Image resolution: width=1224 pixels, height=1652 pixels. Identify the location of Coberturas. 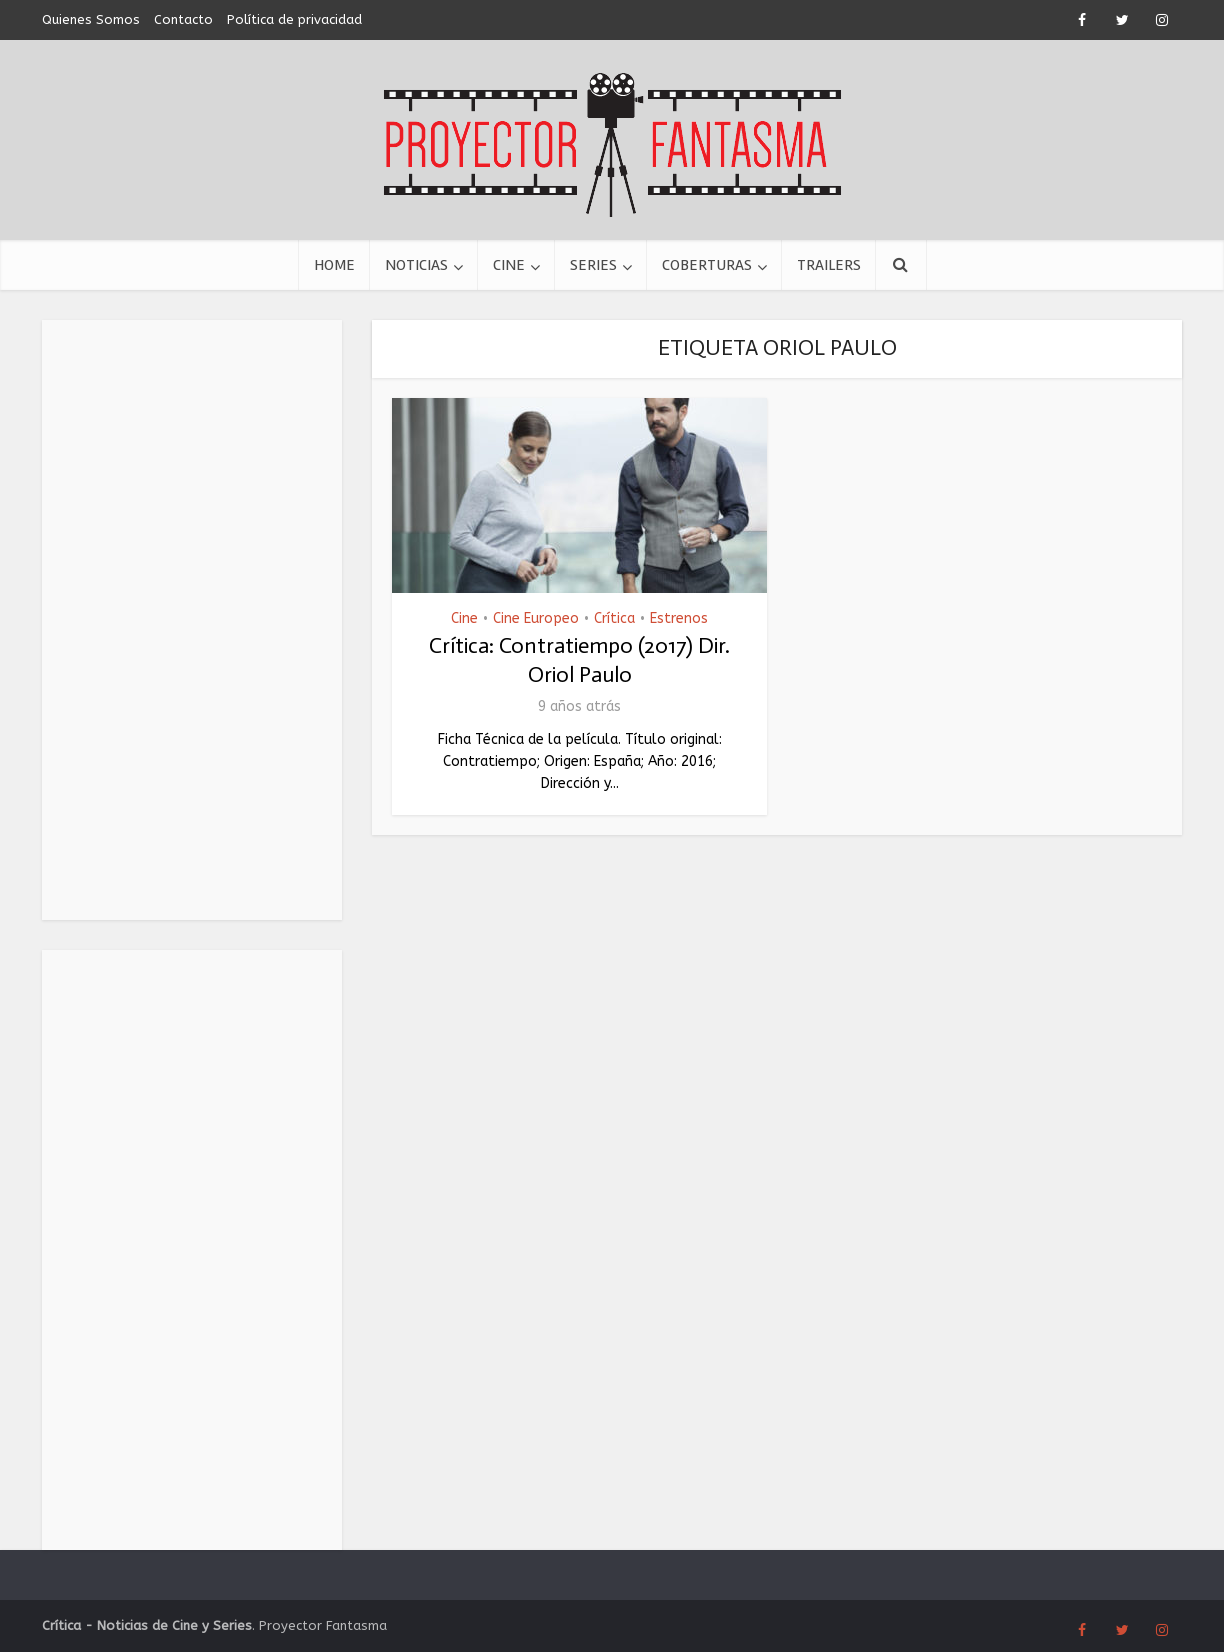
(707, 265).